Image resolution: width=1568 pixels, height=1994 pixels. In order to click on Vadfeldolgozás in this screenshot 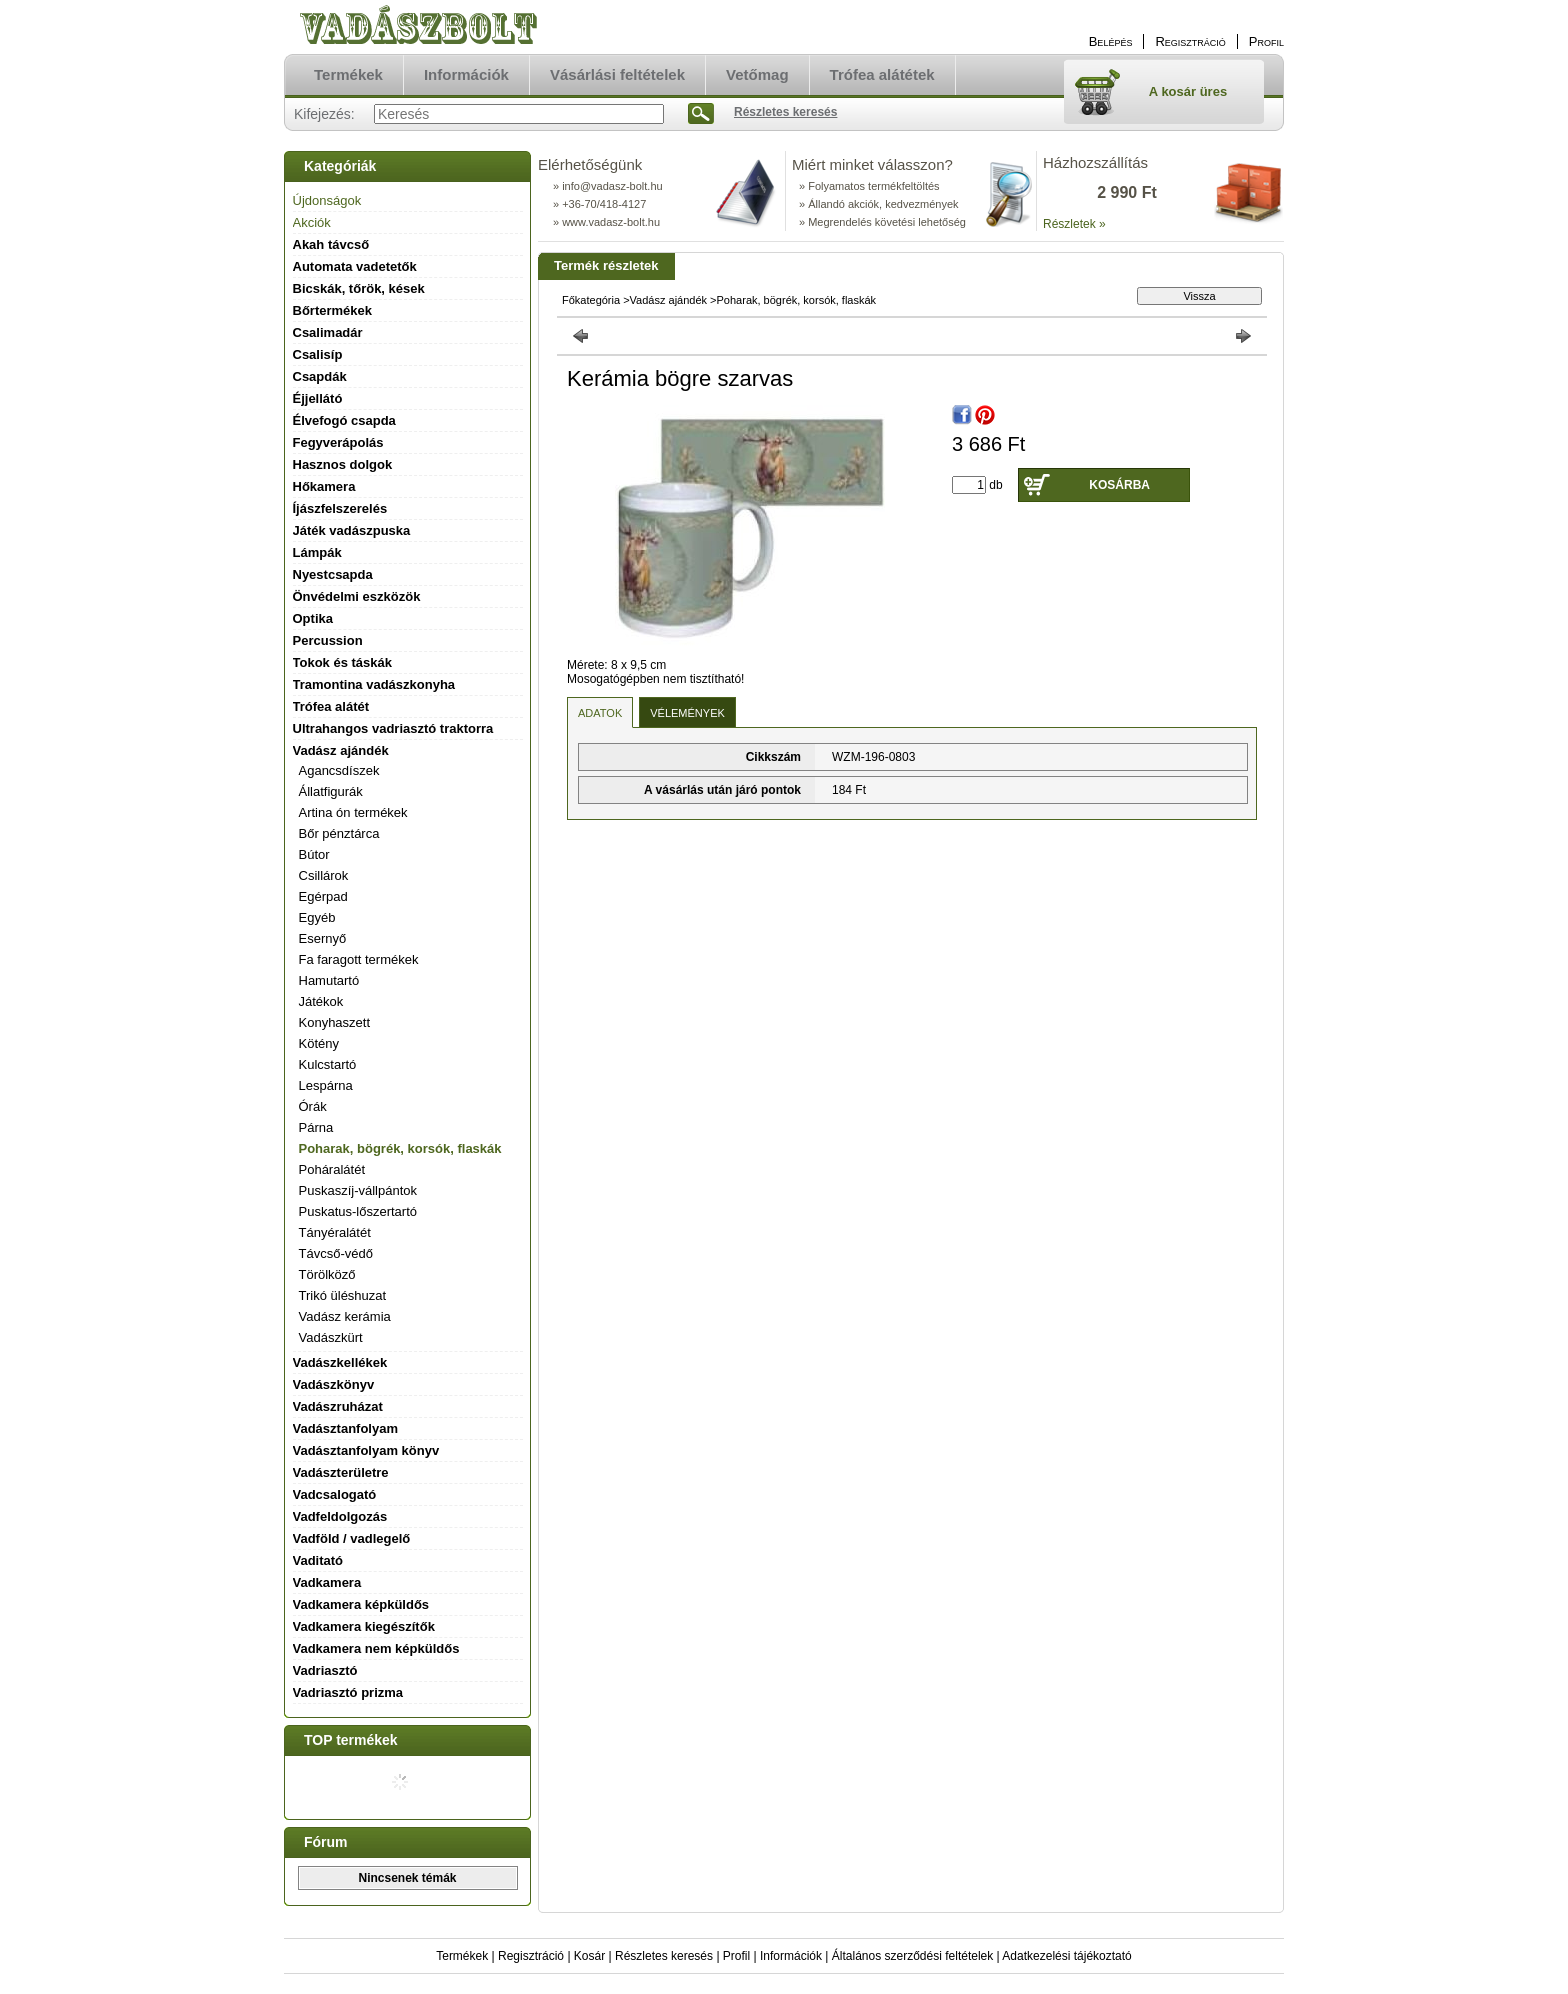, I will do `click(340, 1516)`.